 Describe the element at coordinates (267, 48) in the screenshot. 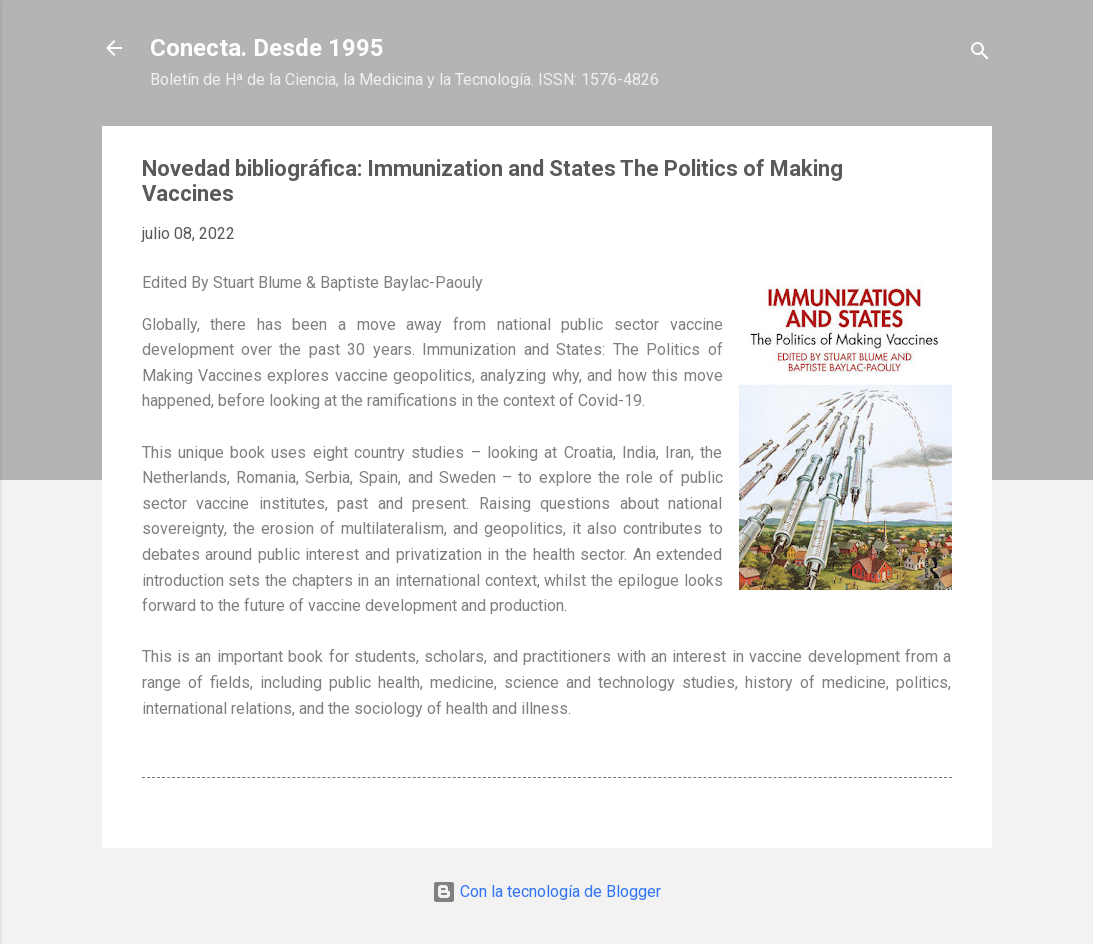

I see `Conecta. Desde 1995` at that location.